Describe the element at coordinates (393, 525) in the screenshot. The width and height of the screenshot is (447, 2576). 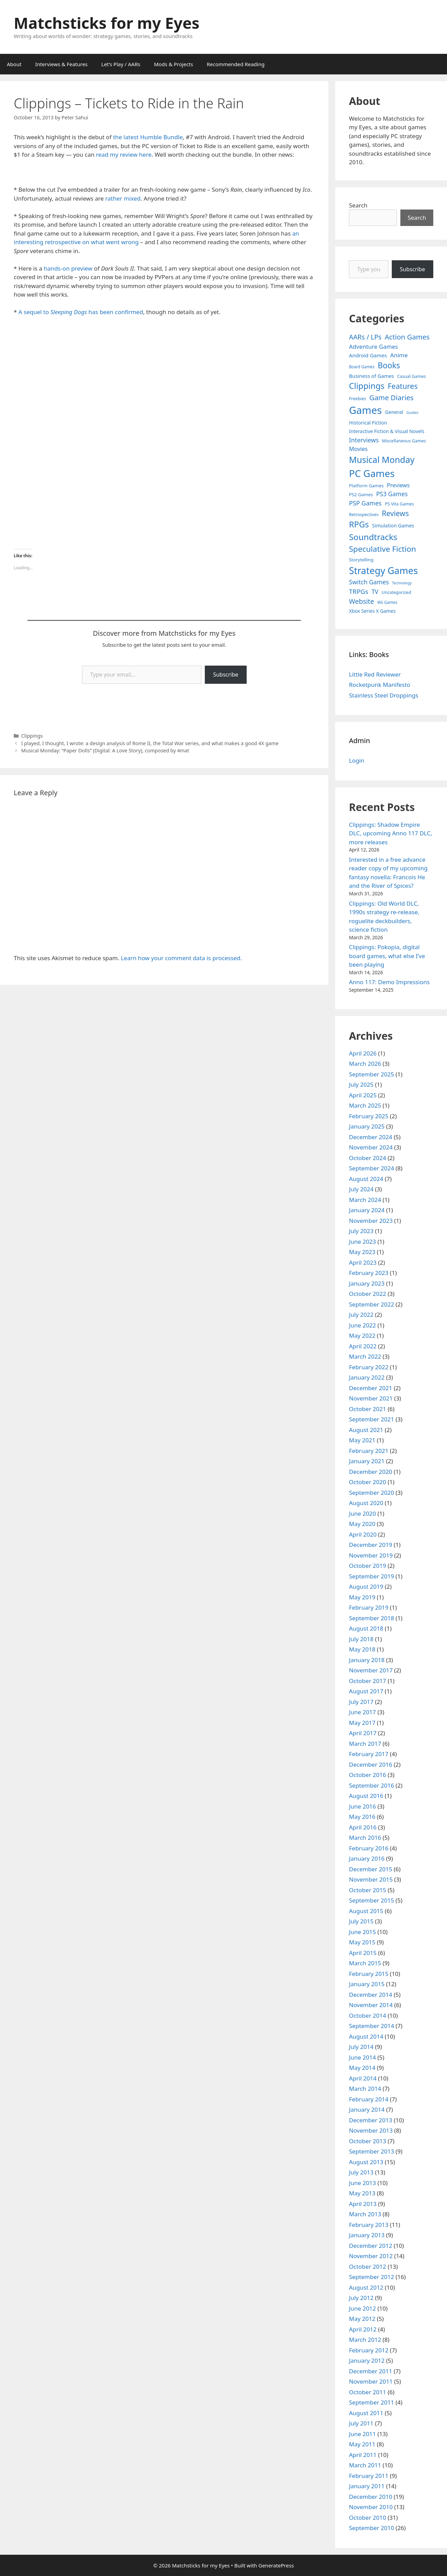
I see `Simulation Games [Simulation Games (7 items)]` at that location.